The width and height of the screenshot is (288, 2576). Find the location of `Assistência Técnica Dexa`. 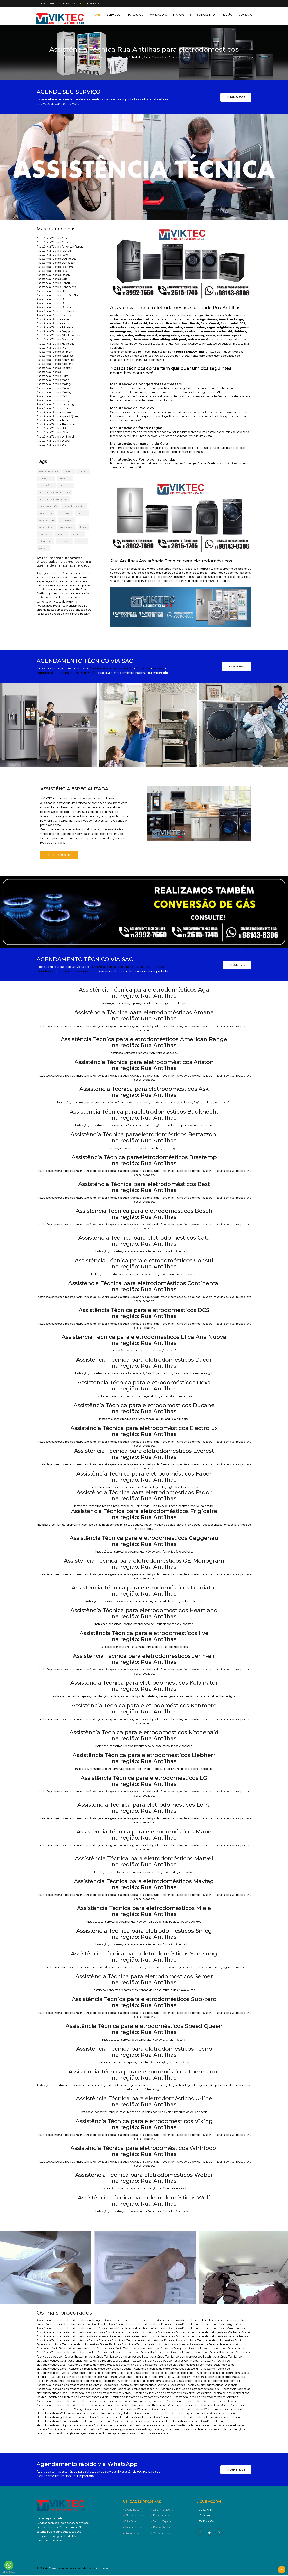

Assistência Técnica Dexa is located at coordinates (52, 303).